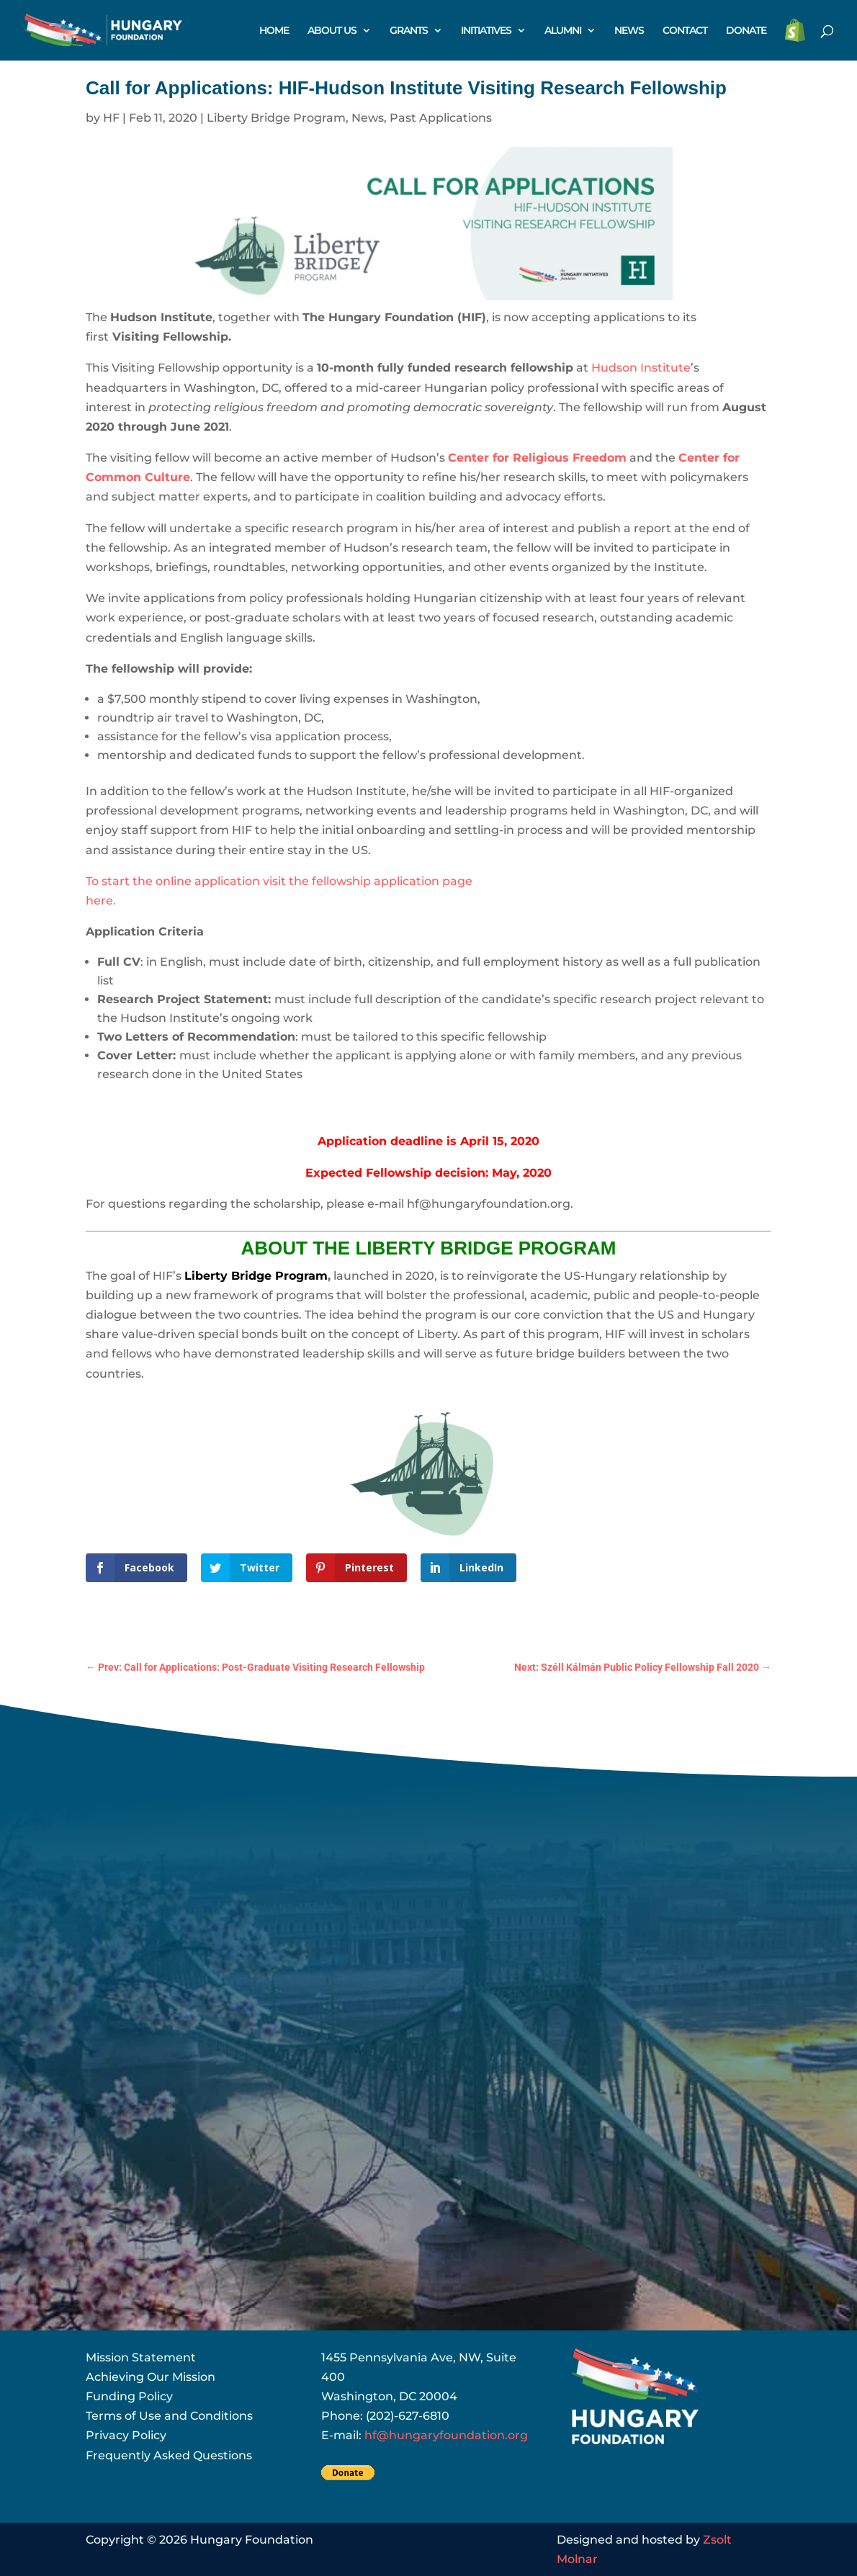  What do you see at coordinates (486, 31) in the screenshot?
I see `INITIATIVES` at bounding box center [486, 31].